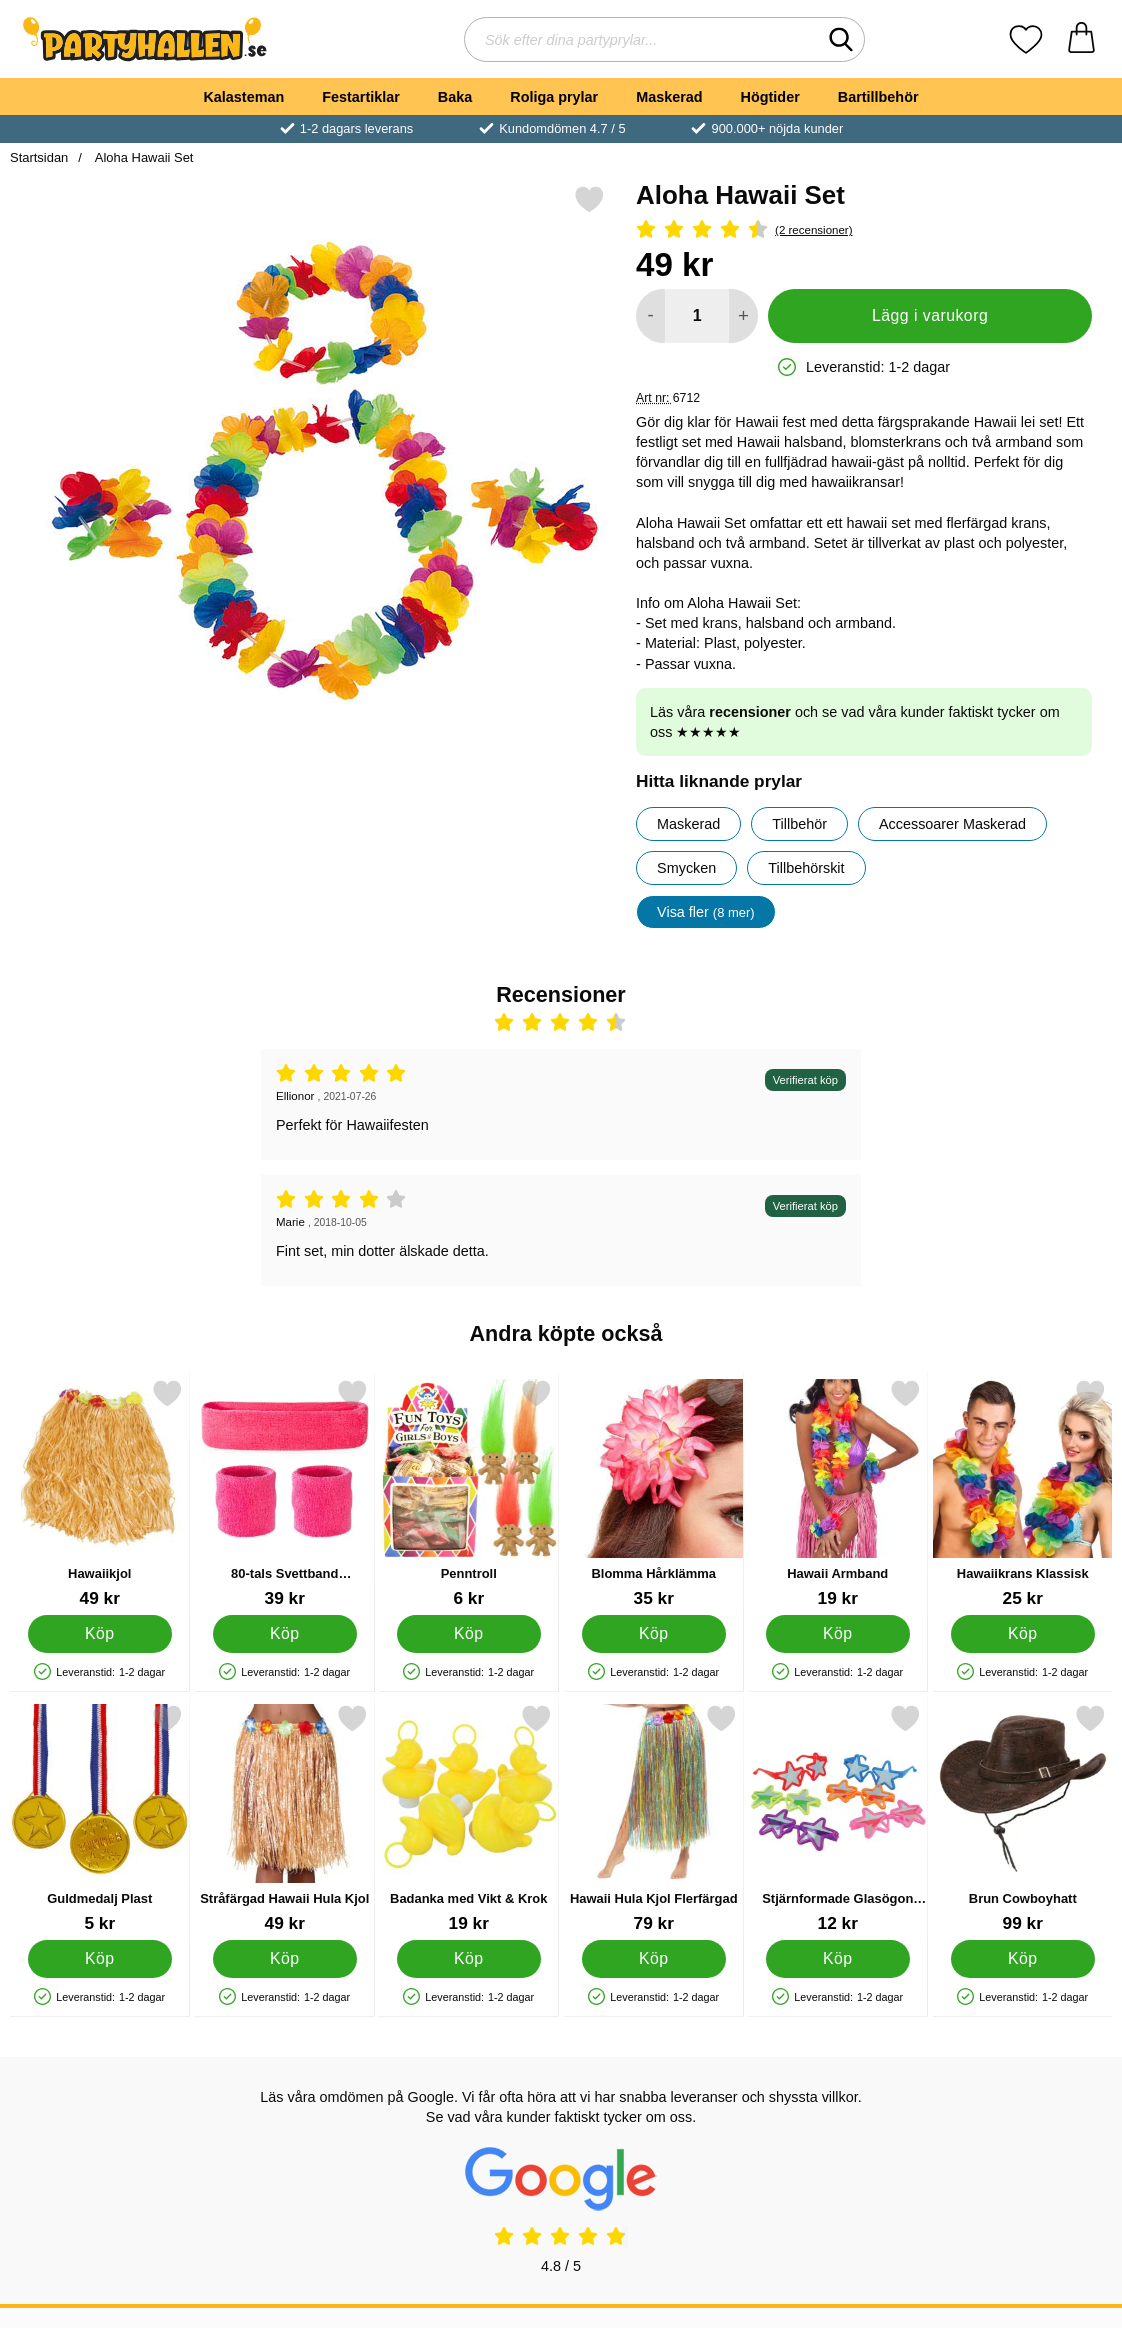 This screenshot has height=2328, width=1122. I want to click on Lägg i varukorg, so click(930, 315).